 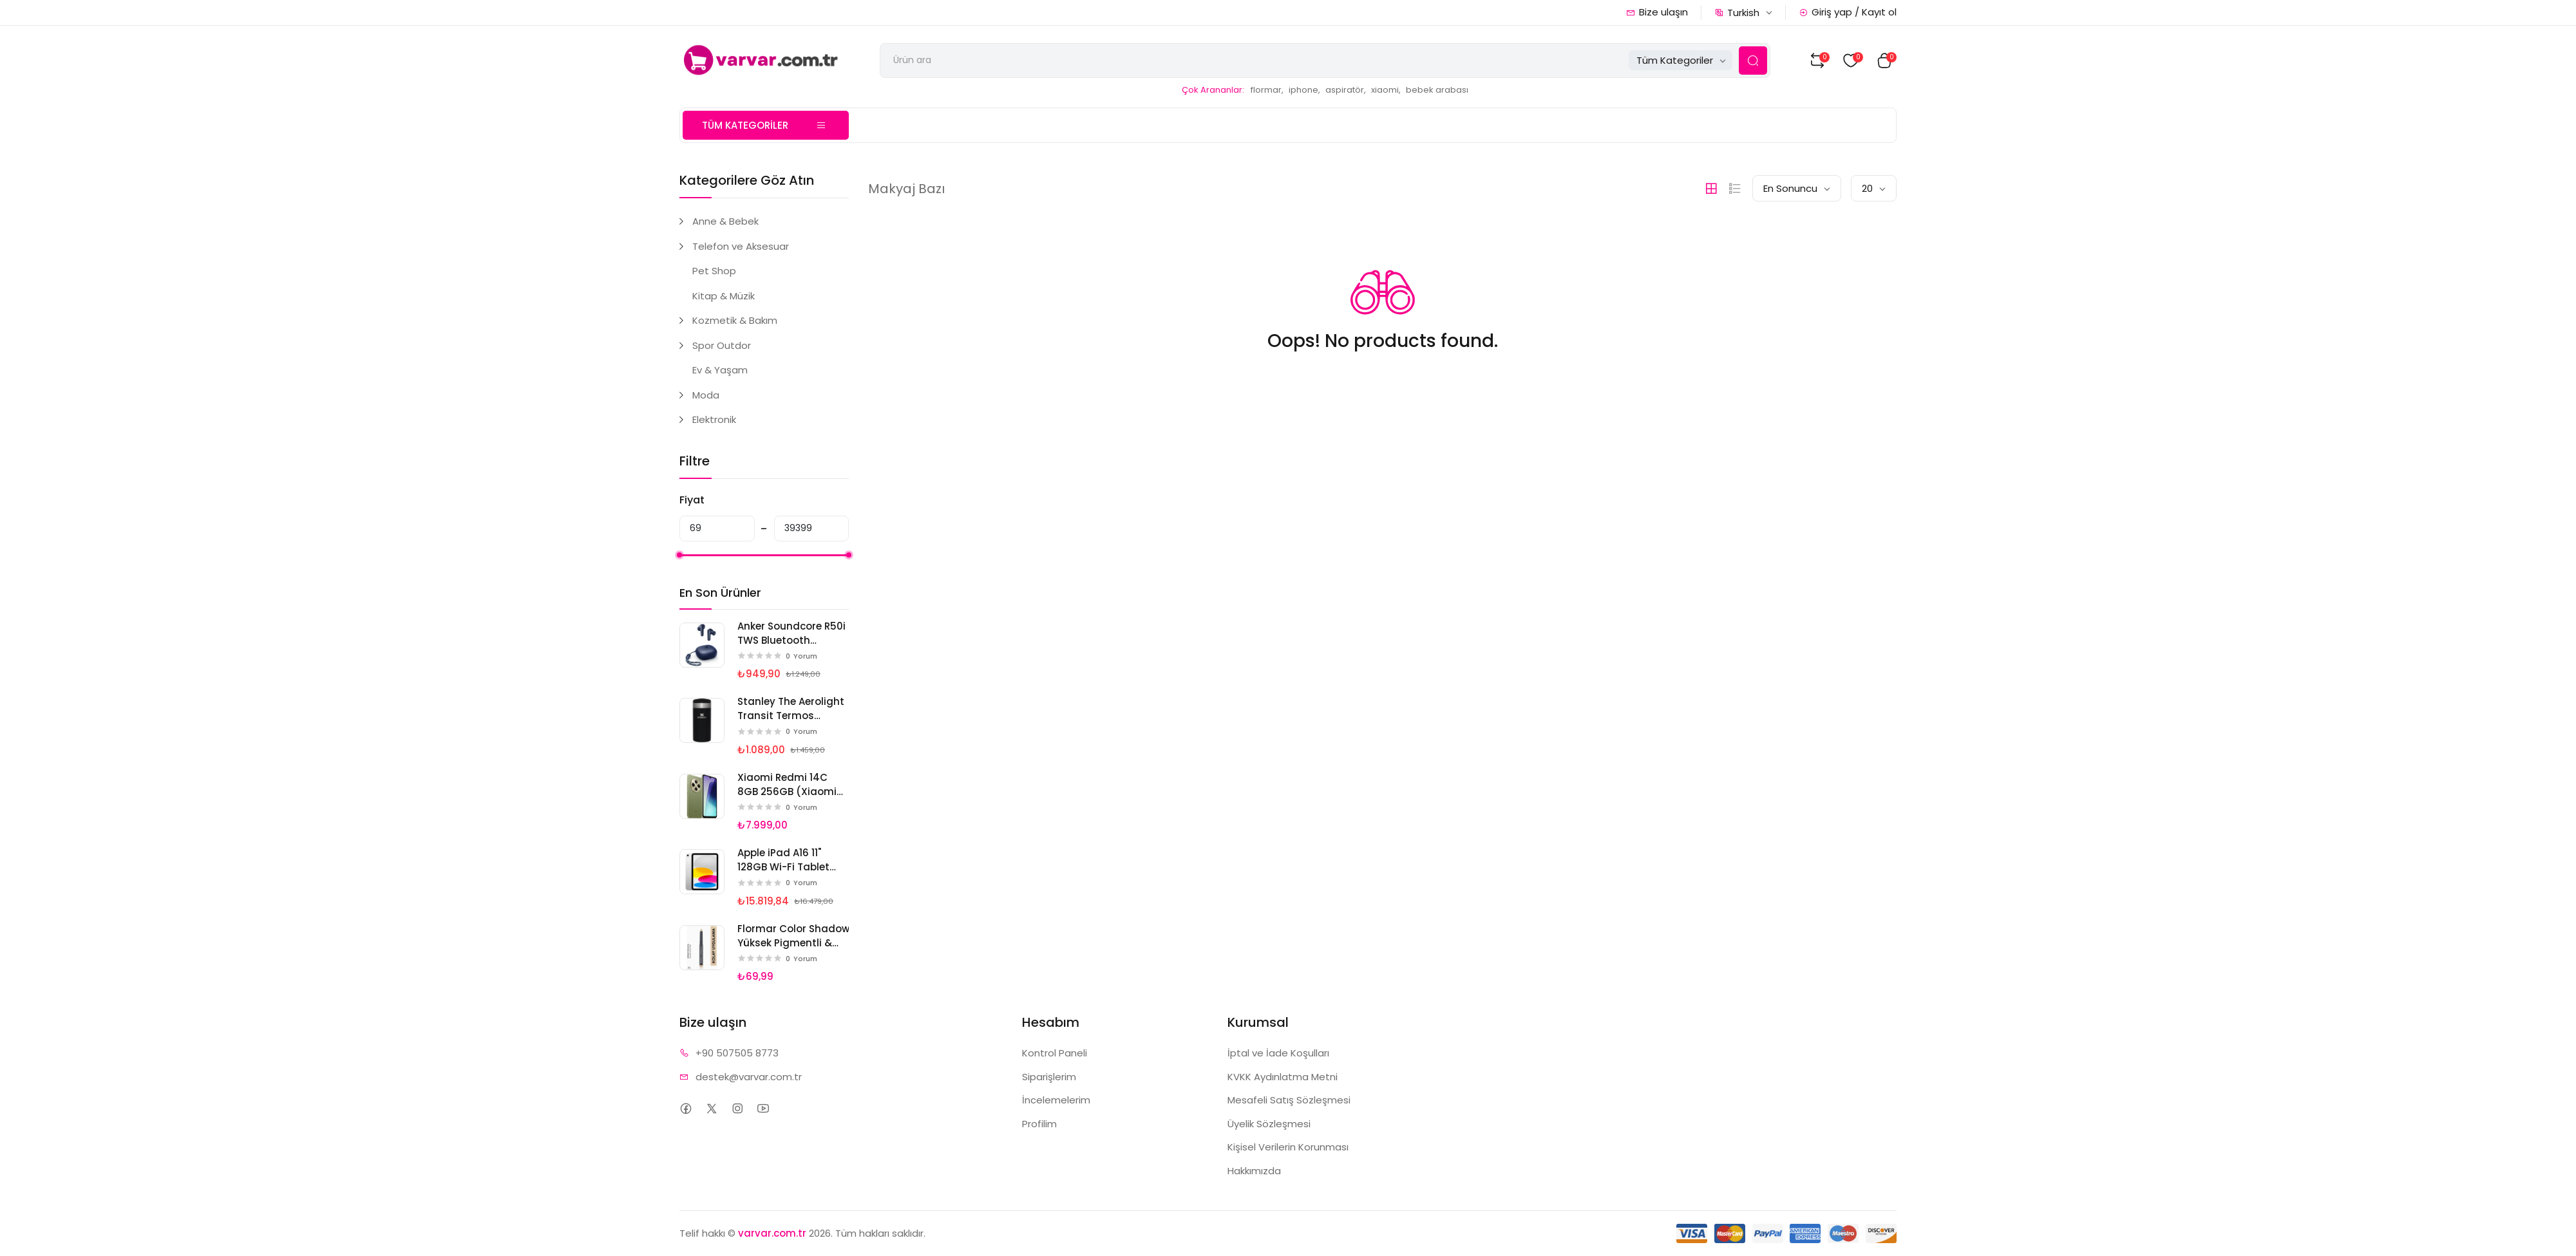 I want to click on varvar.com.tr, so click(x=772, y=1233).